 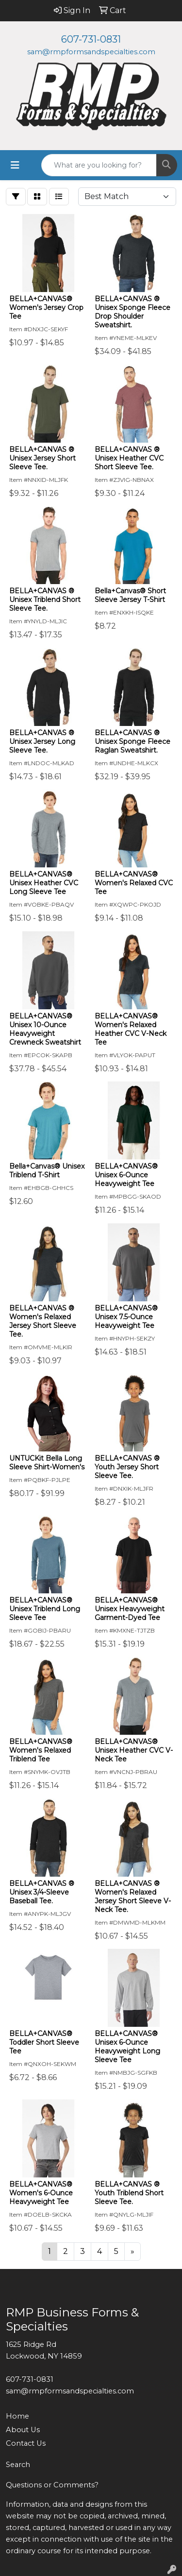 I want to click on Questions or Comments?, so click(x=52, y=2485).